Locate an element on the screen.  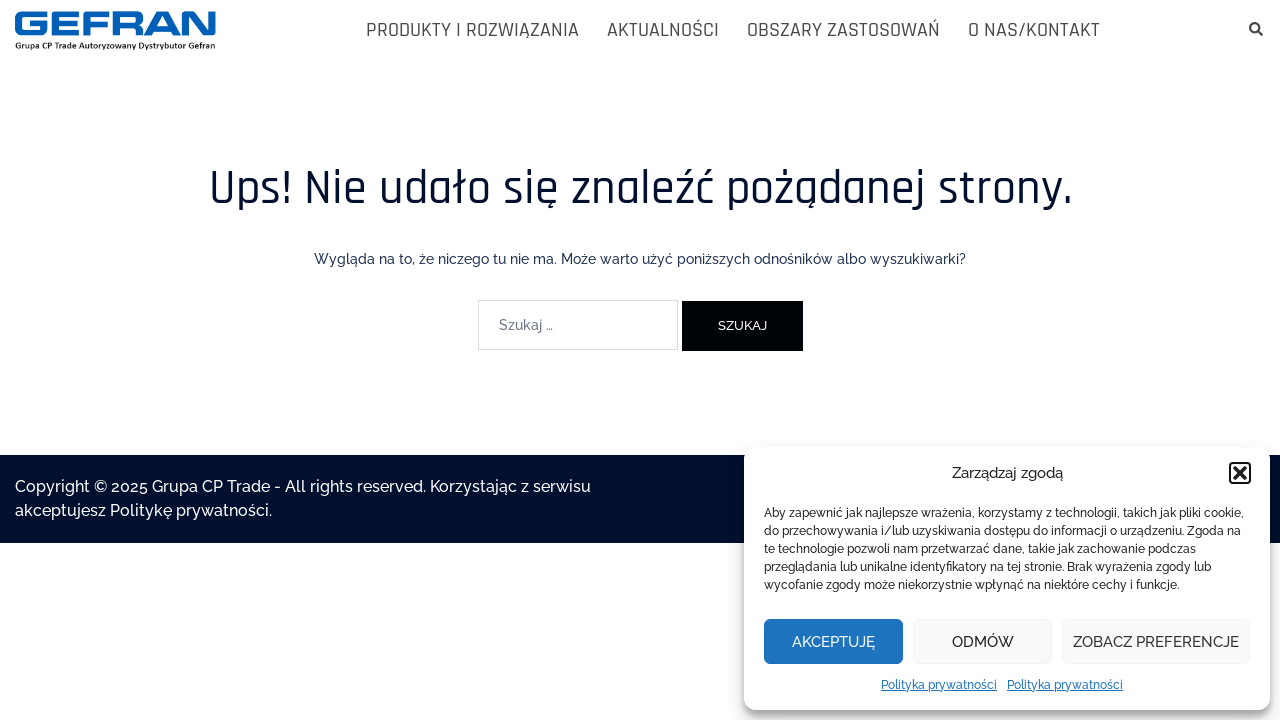
OBSZARY ZASTOSOWAŃ is located at coordinates (843, 30).